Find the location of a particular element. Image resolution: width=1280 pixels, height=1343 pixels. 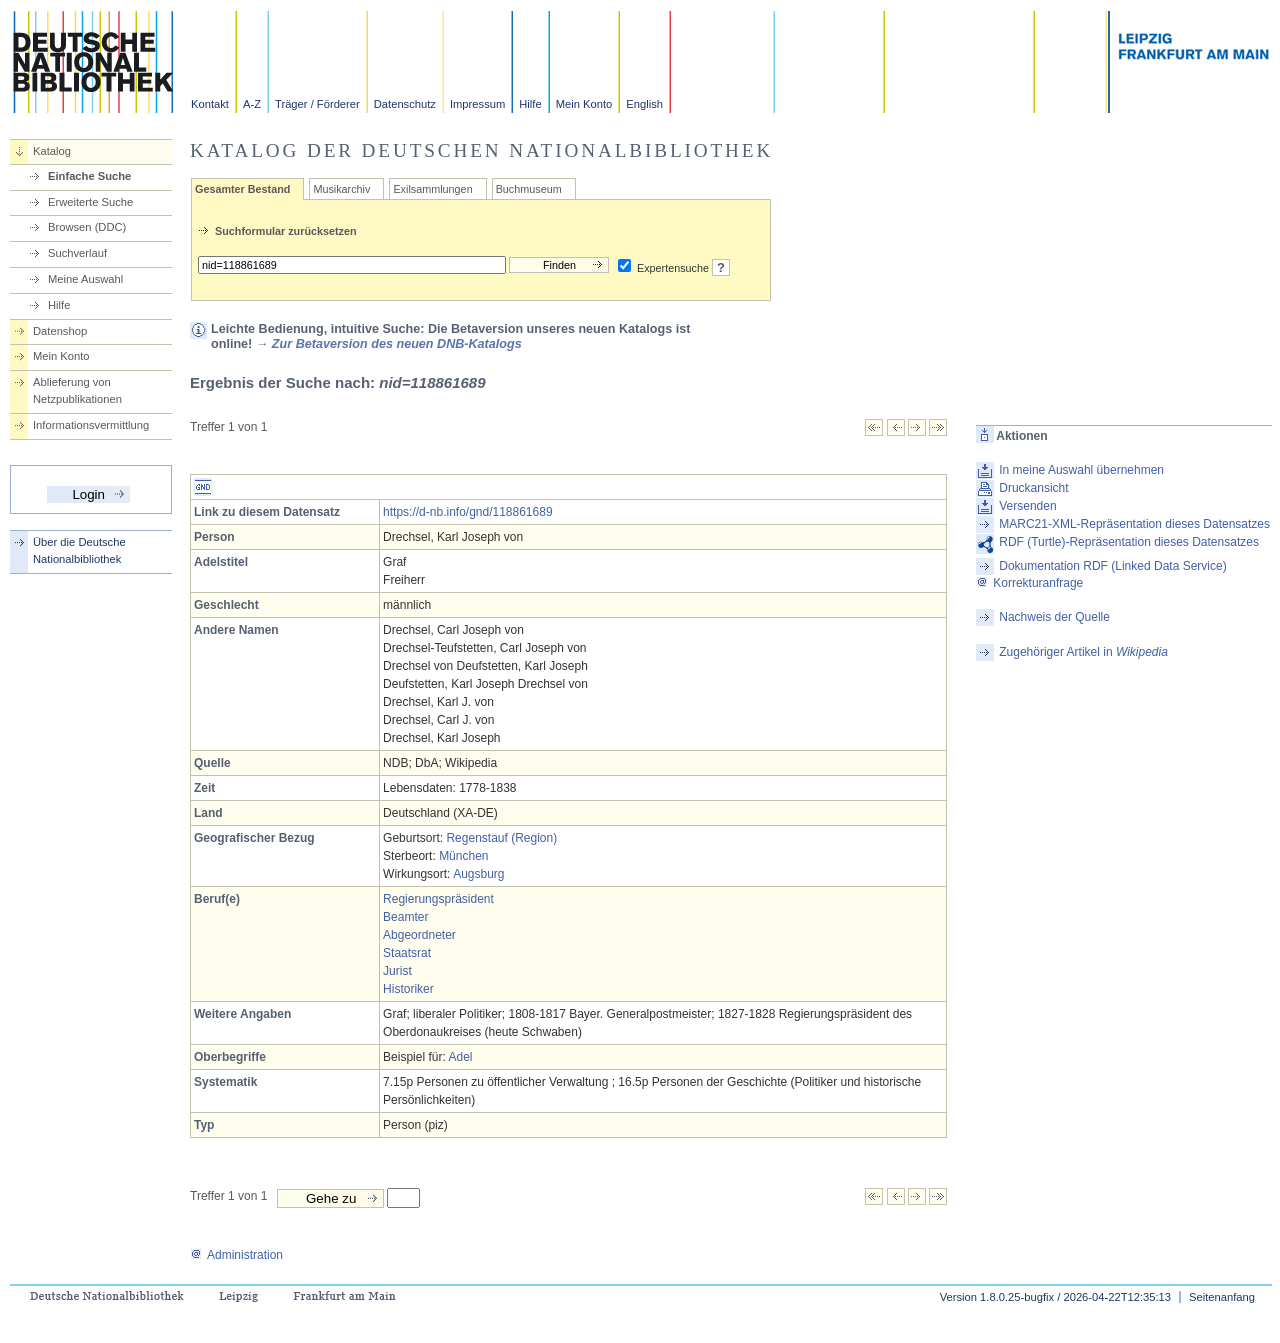

Informationsvermittlung is located at coordinates (91, 425).